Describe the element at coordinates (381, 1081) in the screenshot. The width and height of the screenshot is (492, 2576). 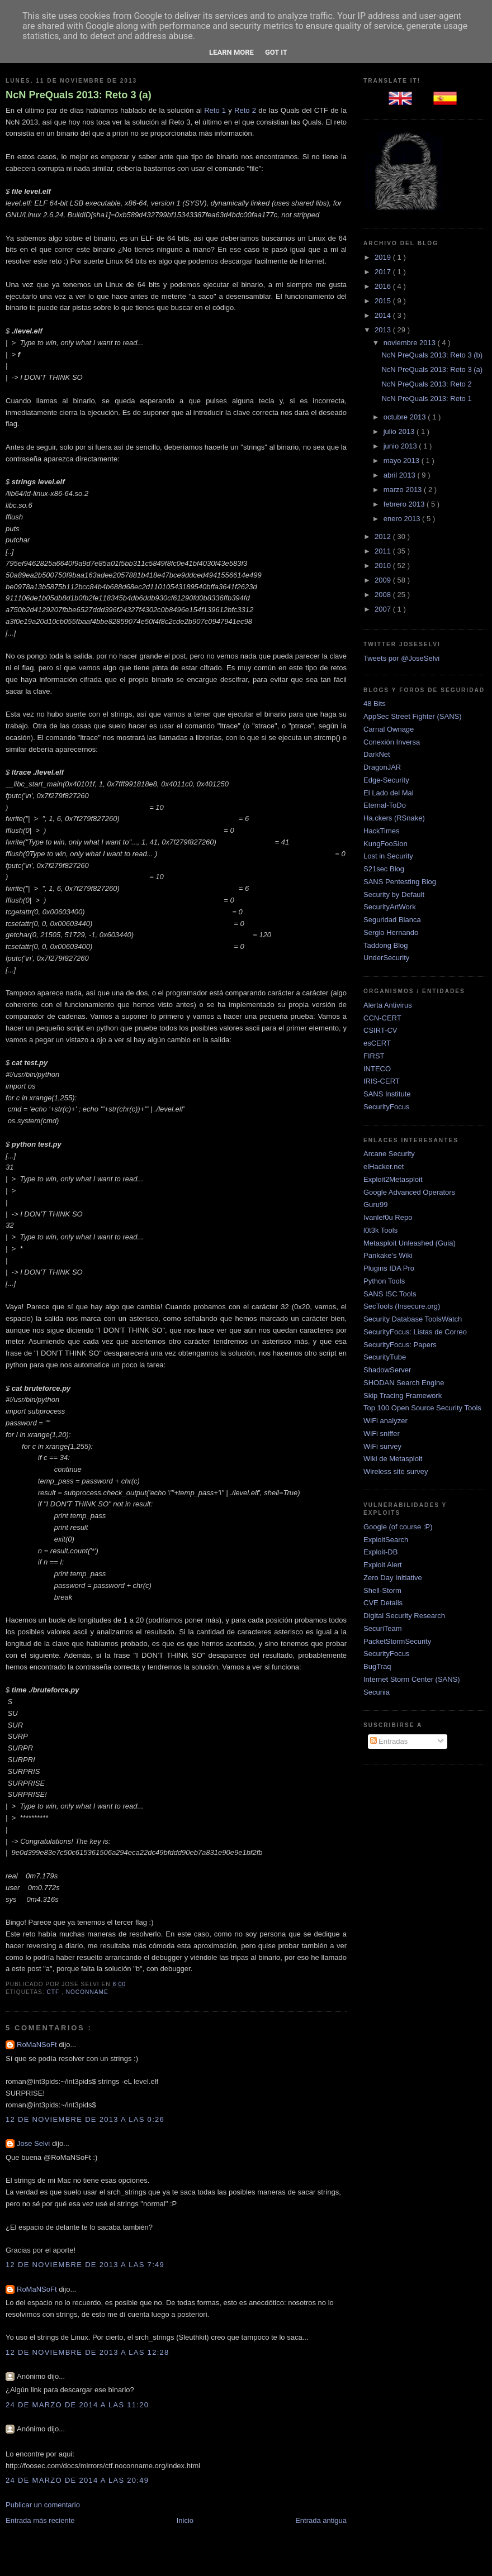
I see `IRIS-CERT` at that location.